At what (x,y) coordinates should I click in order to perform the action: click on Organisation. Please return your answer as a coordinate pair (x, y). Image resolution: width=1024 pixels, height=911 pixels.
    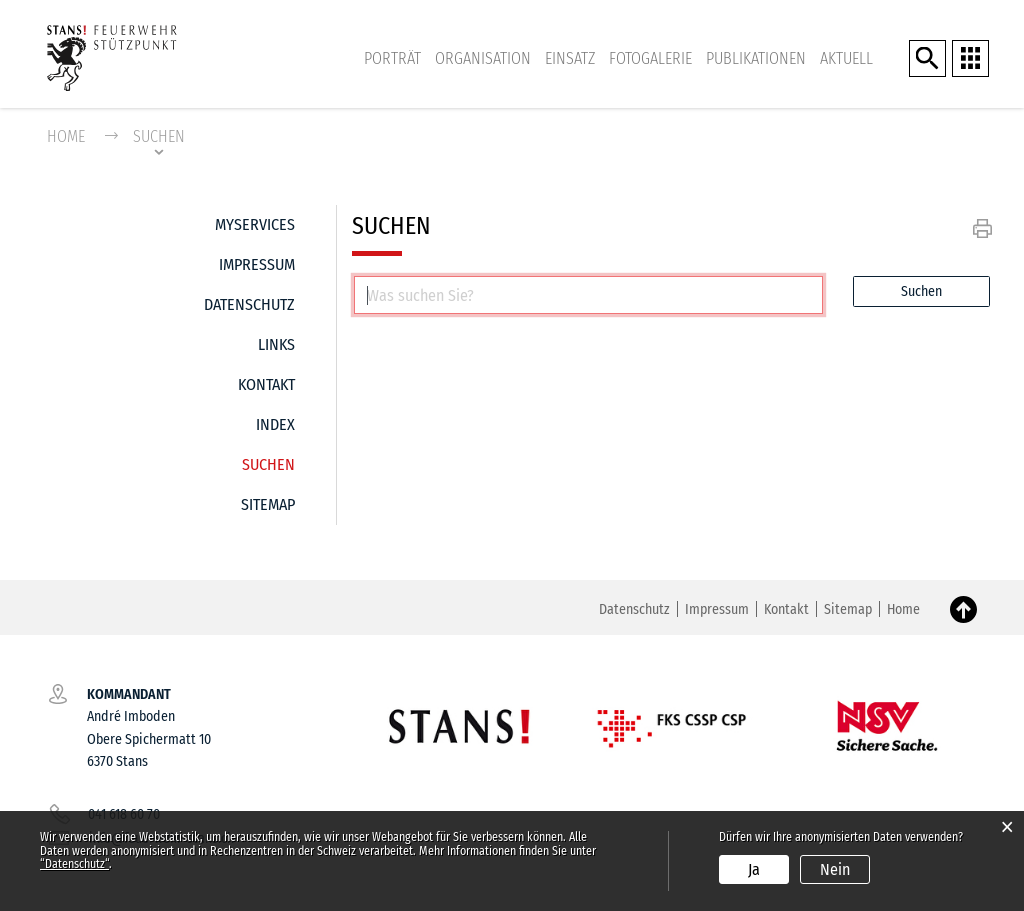
    Looking at the image, I should click on (483, 58).